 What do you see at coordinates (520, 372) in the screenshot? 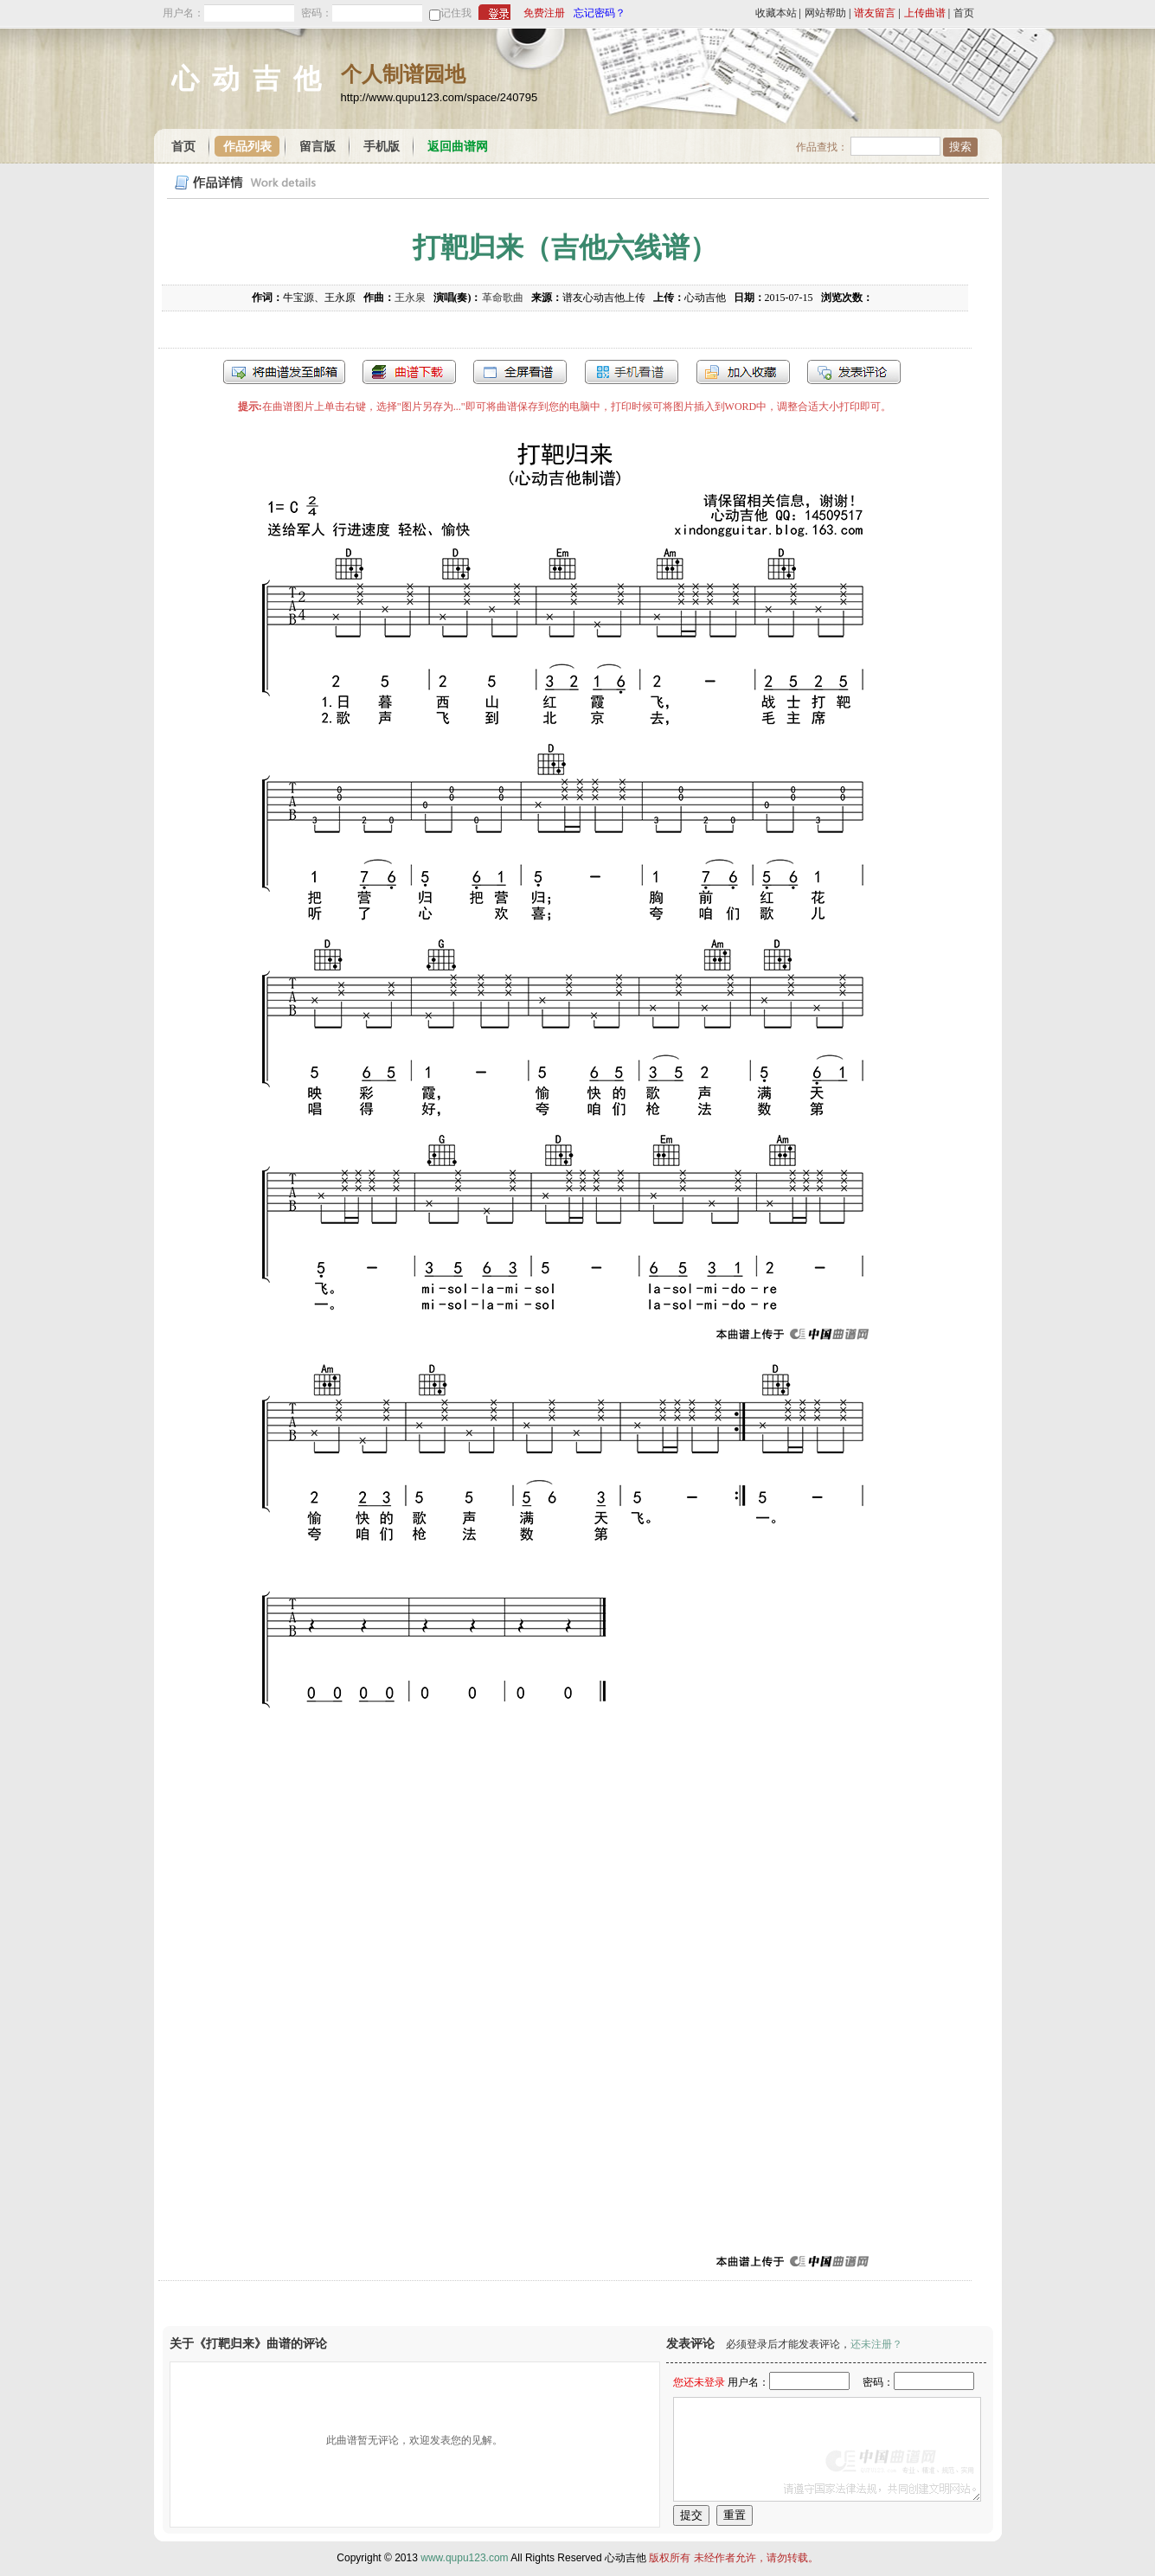
I see `全屏查看` at bounding box center [520, 372].